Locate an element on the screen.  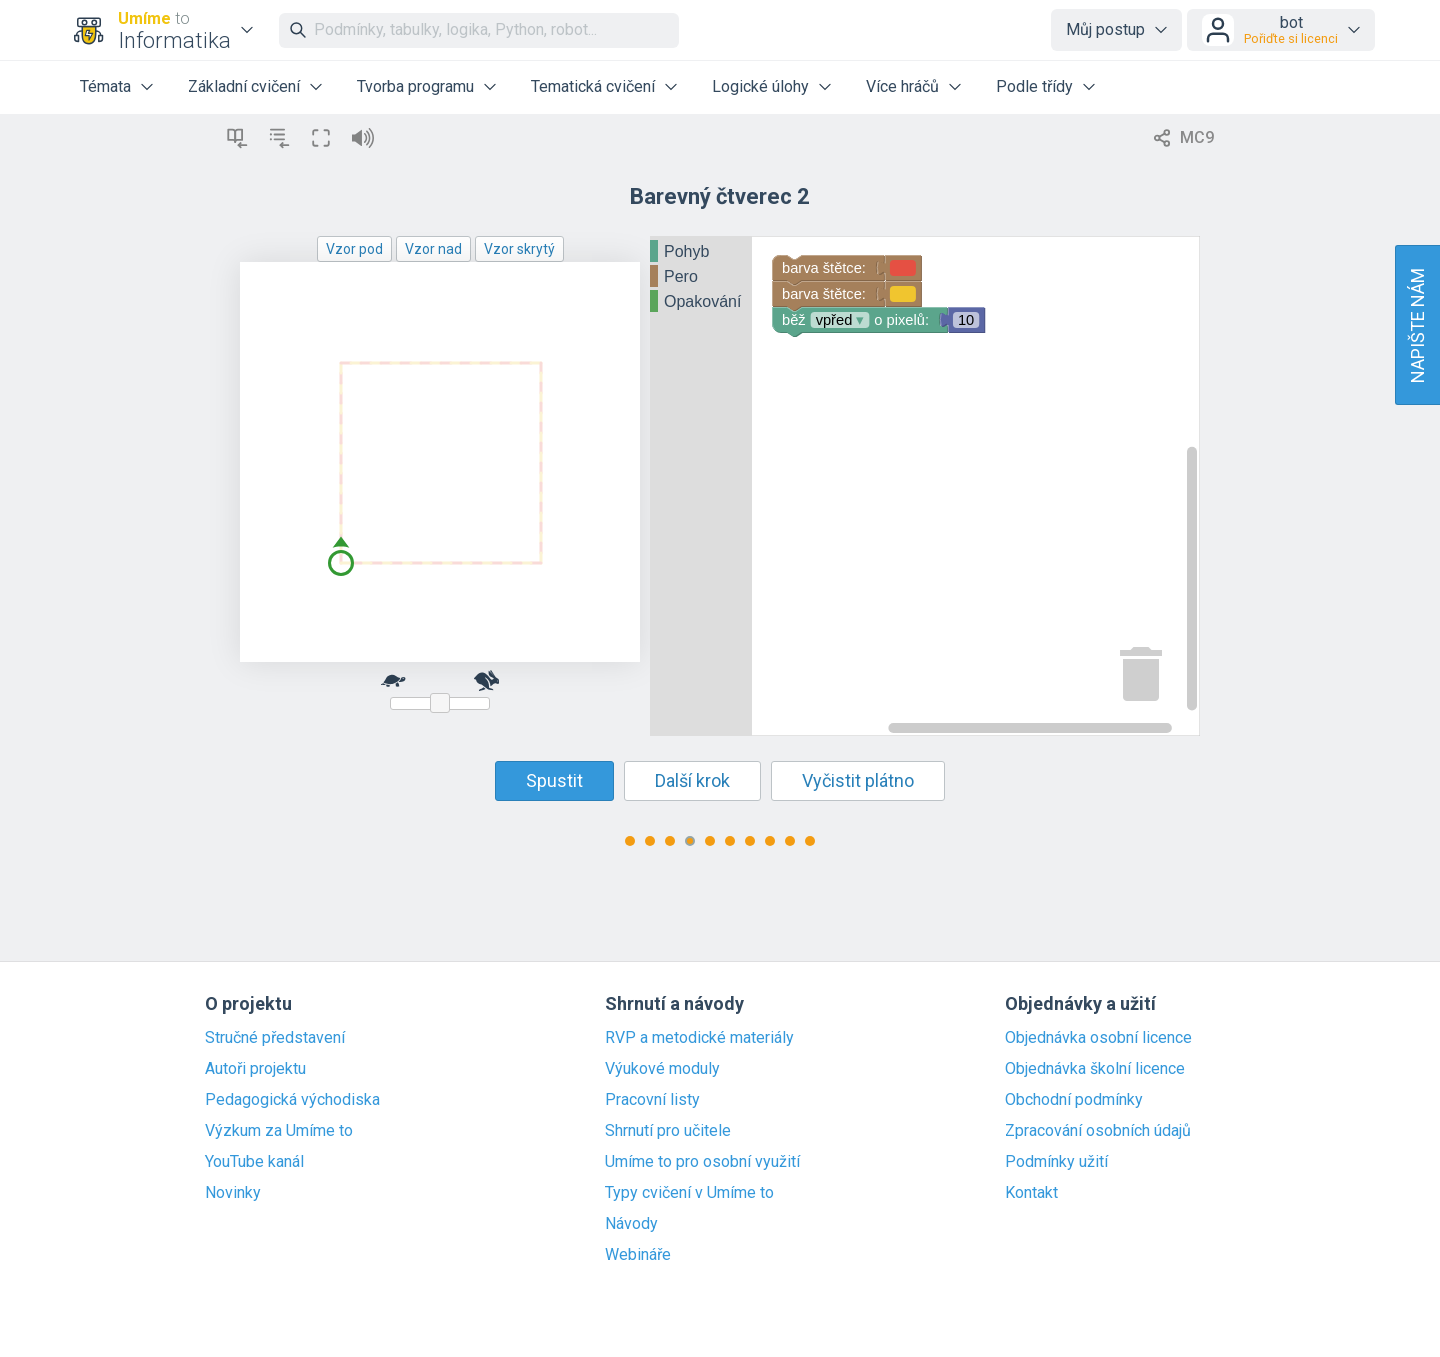
Pracovní listy is located at coordinates (652, 1100).